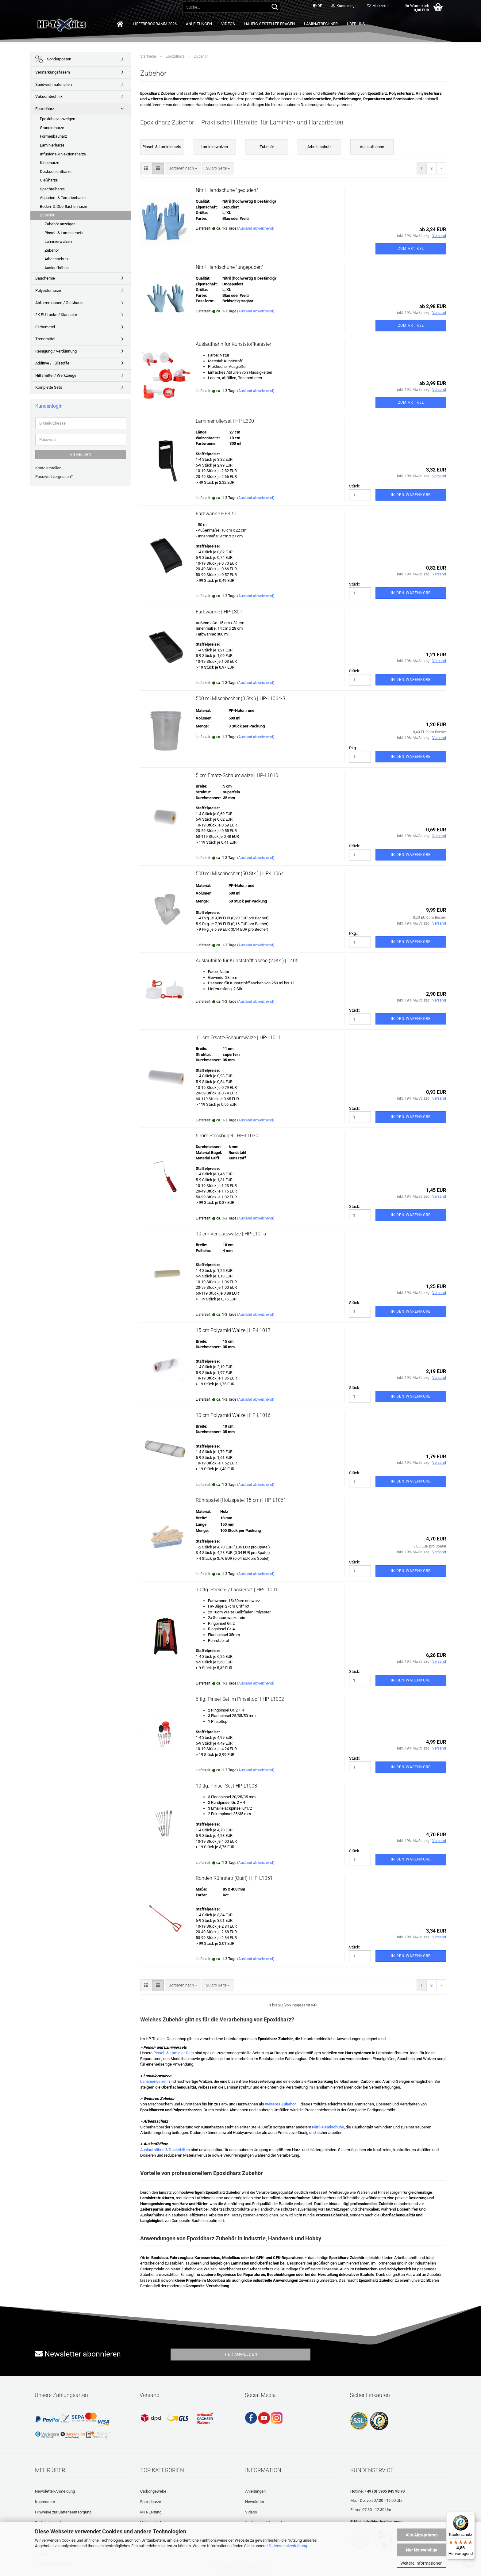  Describe the element at coordinates (233, 1415) in the screenshot. I see `10 cm Polyamid Walze | HP-L1016` at that location.